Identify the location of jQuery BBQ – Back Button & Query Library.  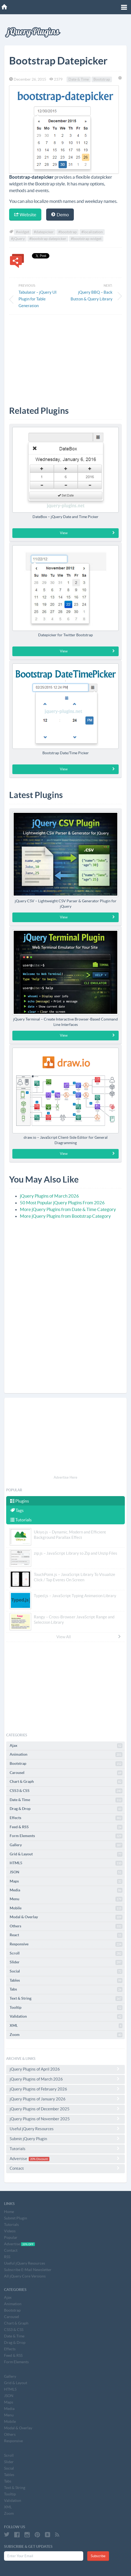
(91, 295).